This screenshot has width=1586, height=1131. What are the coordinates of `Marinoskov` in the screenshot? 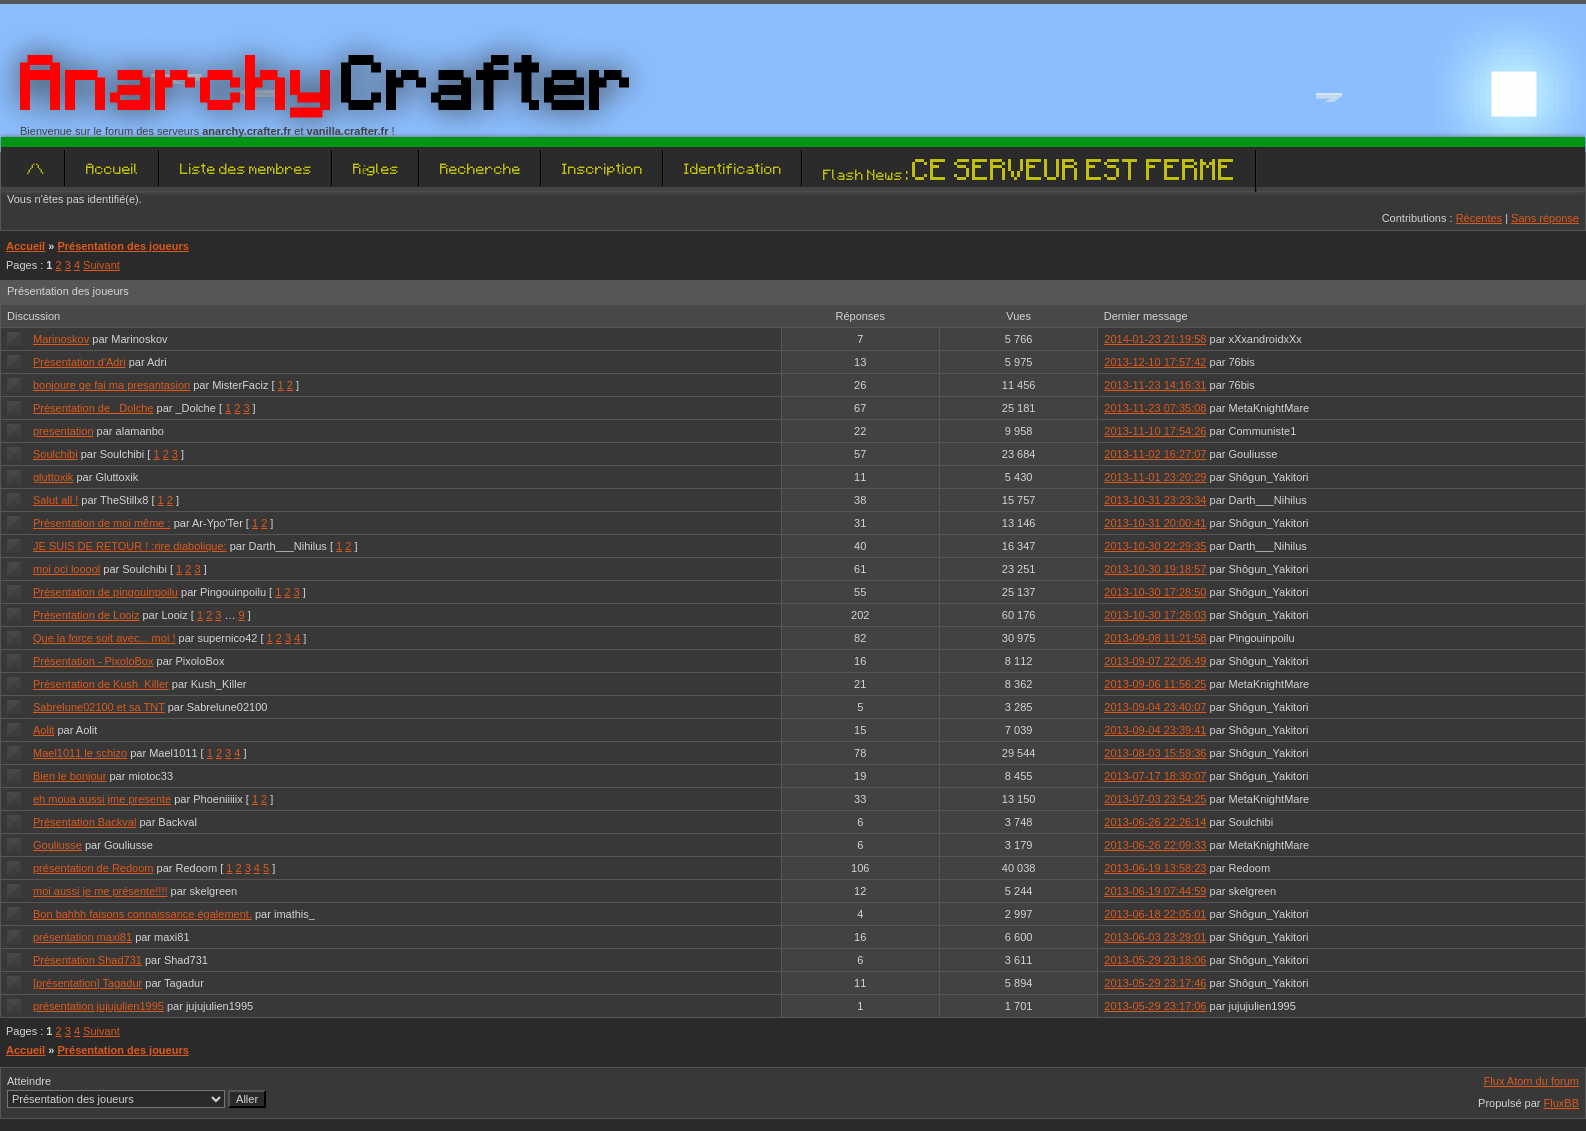 It's located at (61, 339).